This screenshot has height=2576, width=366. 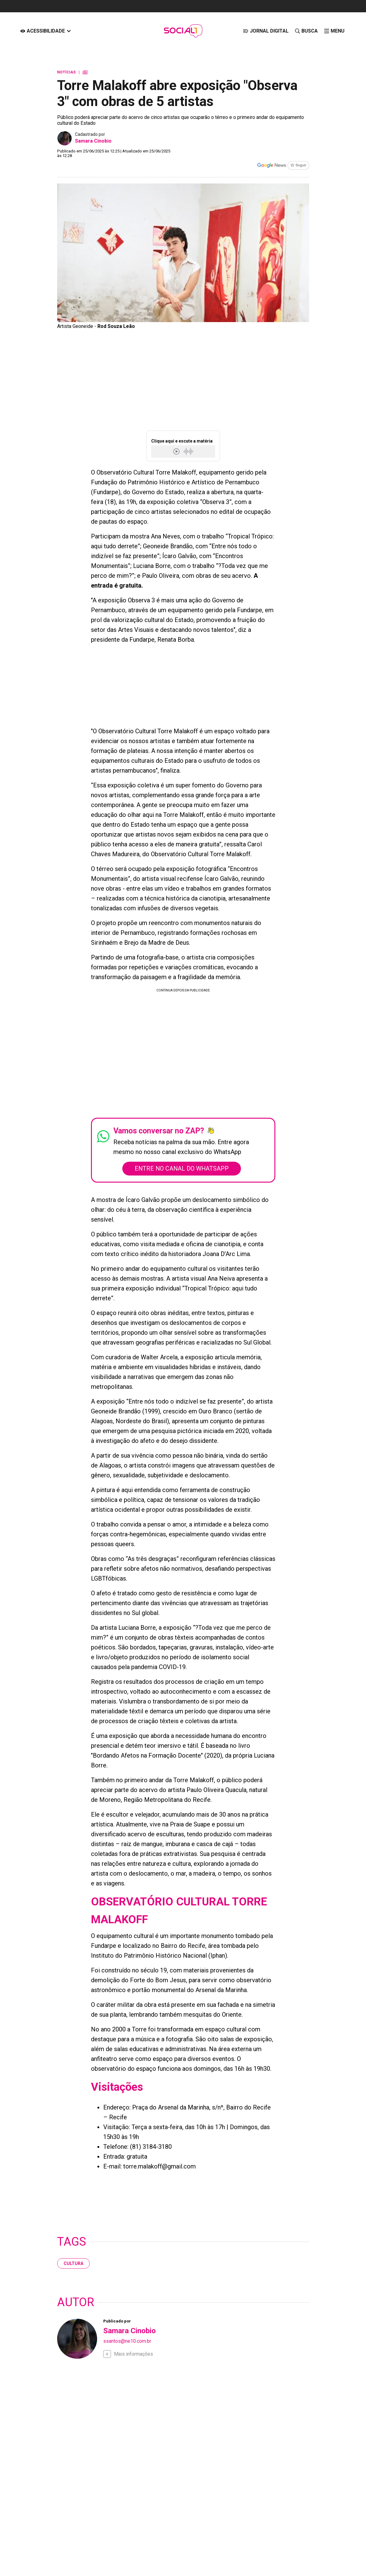 What do you see at coordinates (45, 31) in the screenshot?
I see `[Acessibilidade]` at bounding box center [45, 31].